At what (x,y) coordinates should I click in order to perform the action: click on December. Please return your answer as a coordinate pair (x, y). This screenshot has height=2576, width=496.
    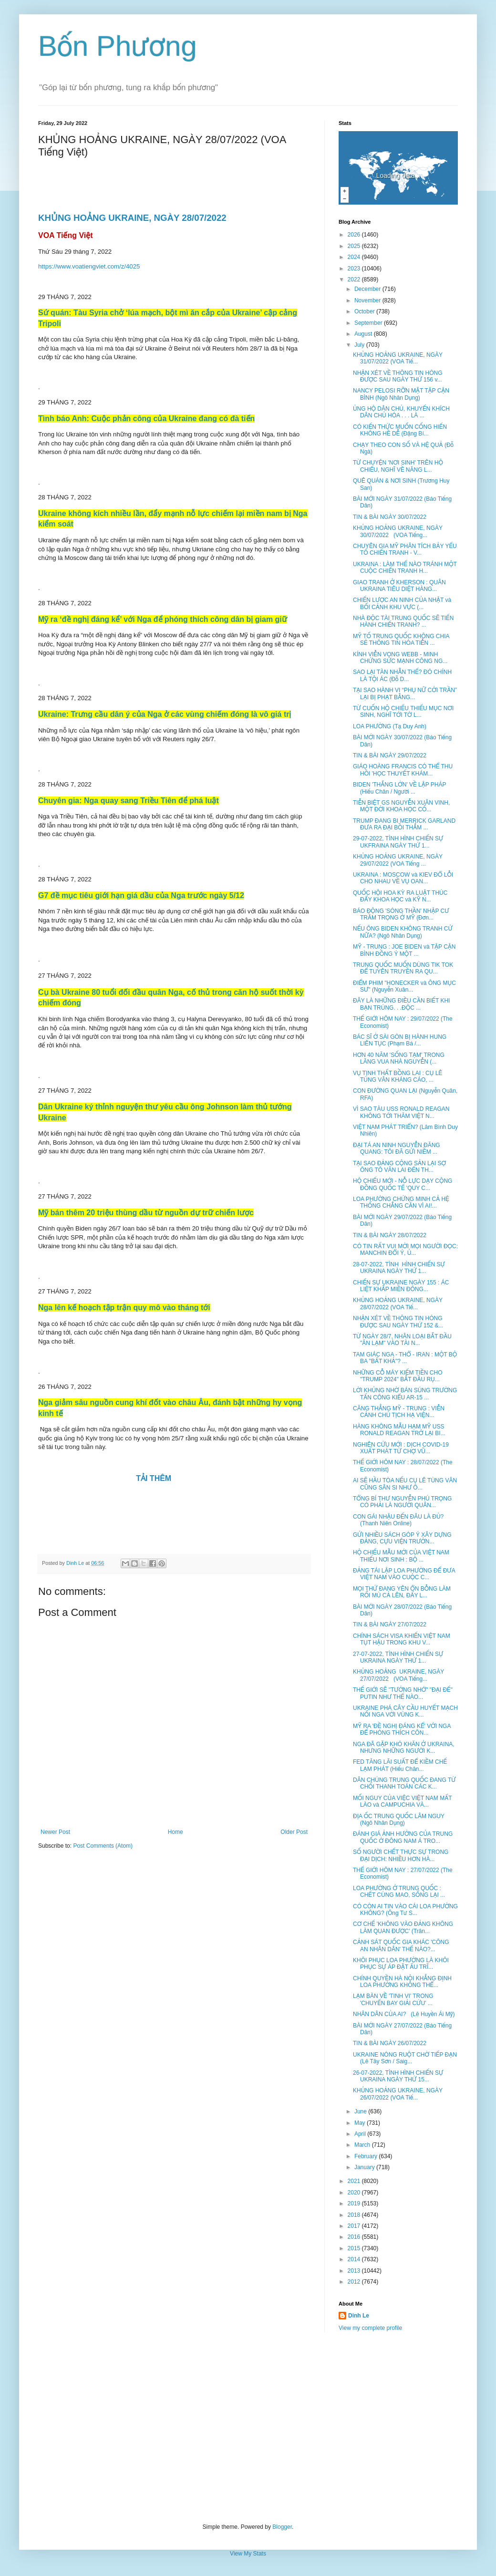
    Looking at the image, I should click on (368, 289).